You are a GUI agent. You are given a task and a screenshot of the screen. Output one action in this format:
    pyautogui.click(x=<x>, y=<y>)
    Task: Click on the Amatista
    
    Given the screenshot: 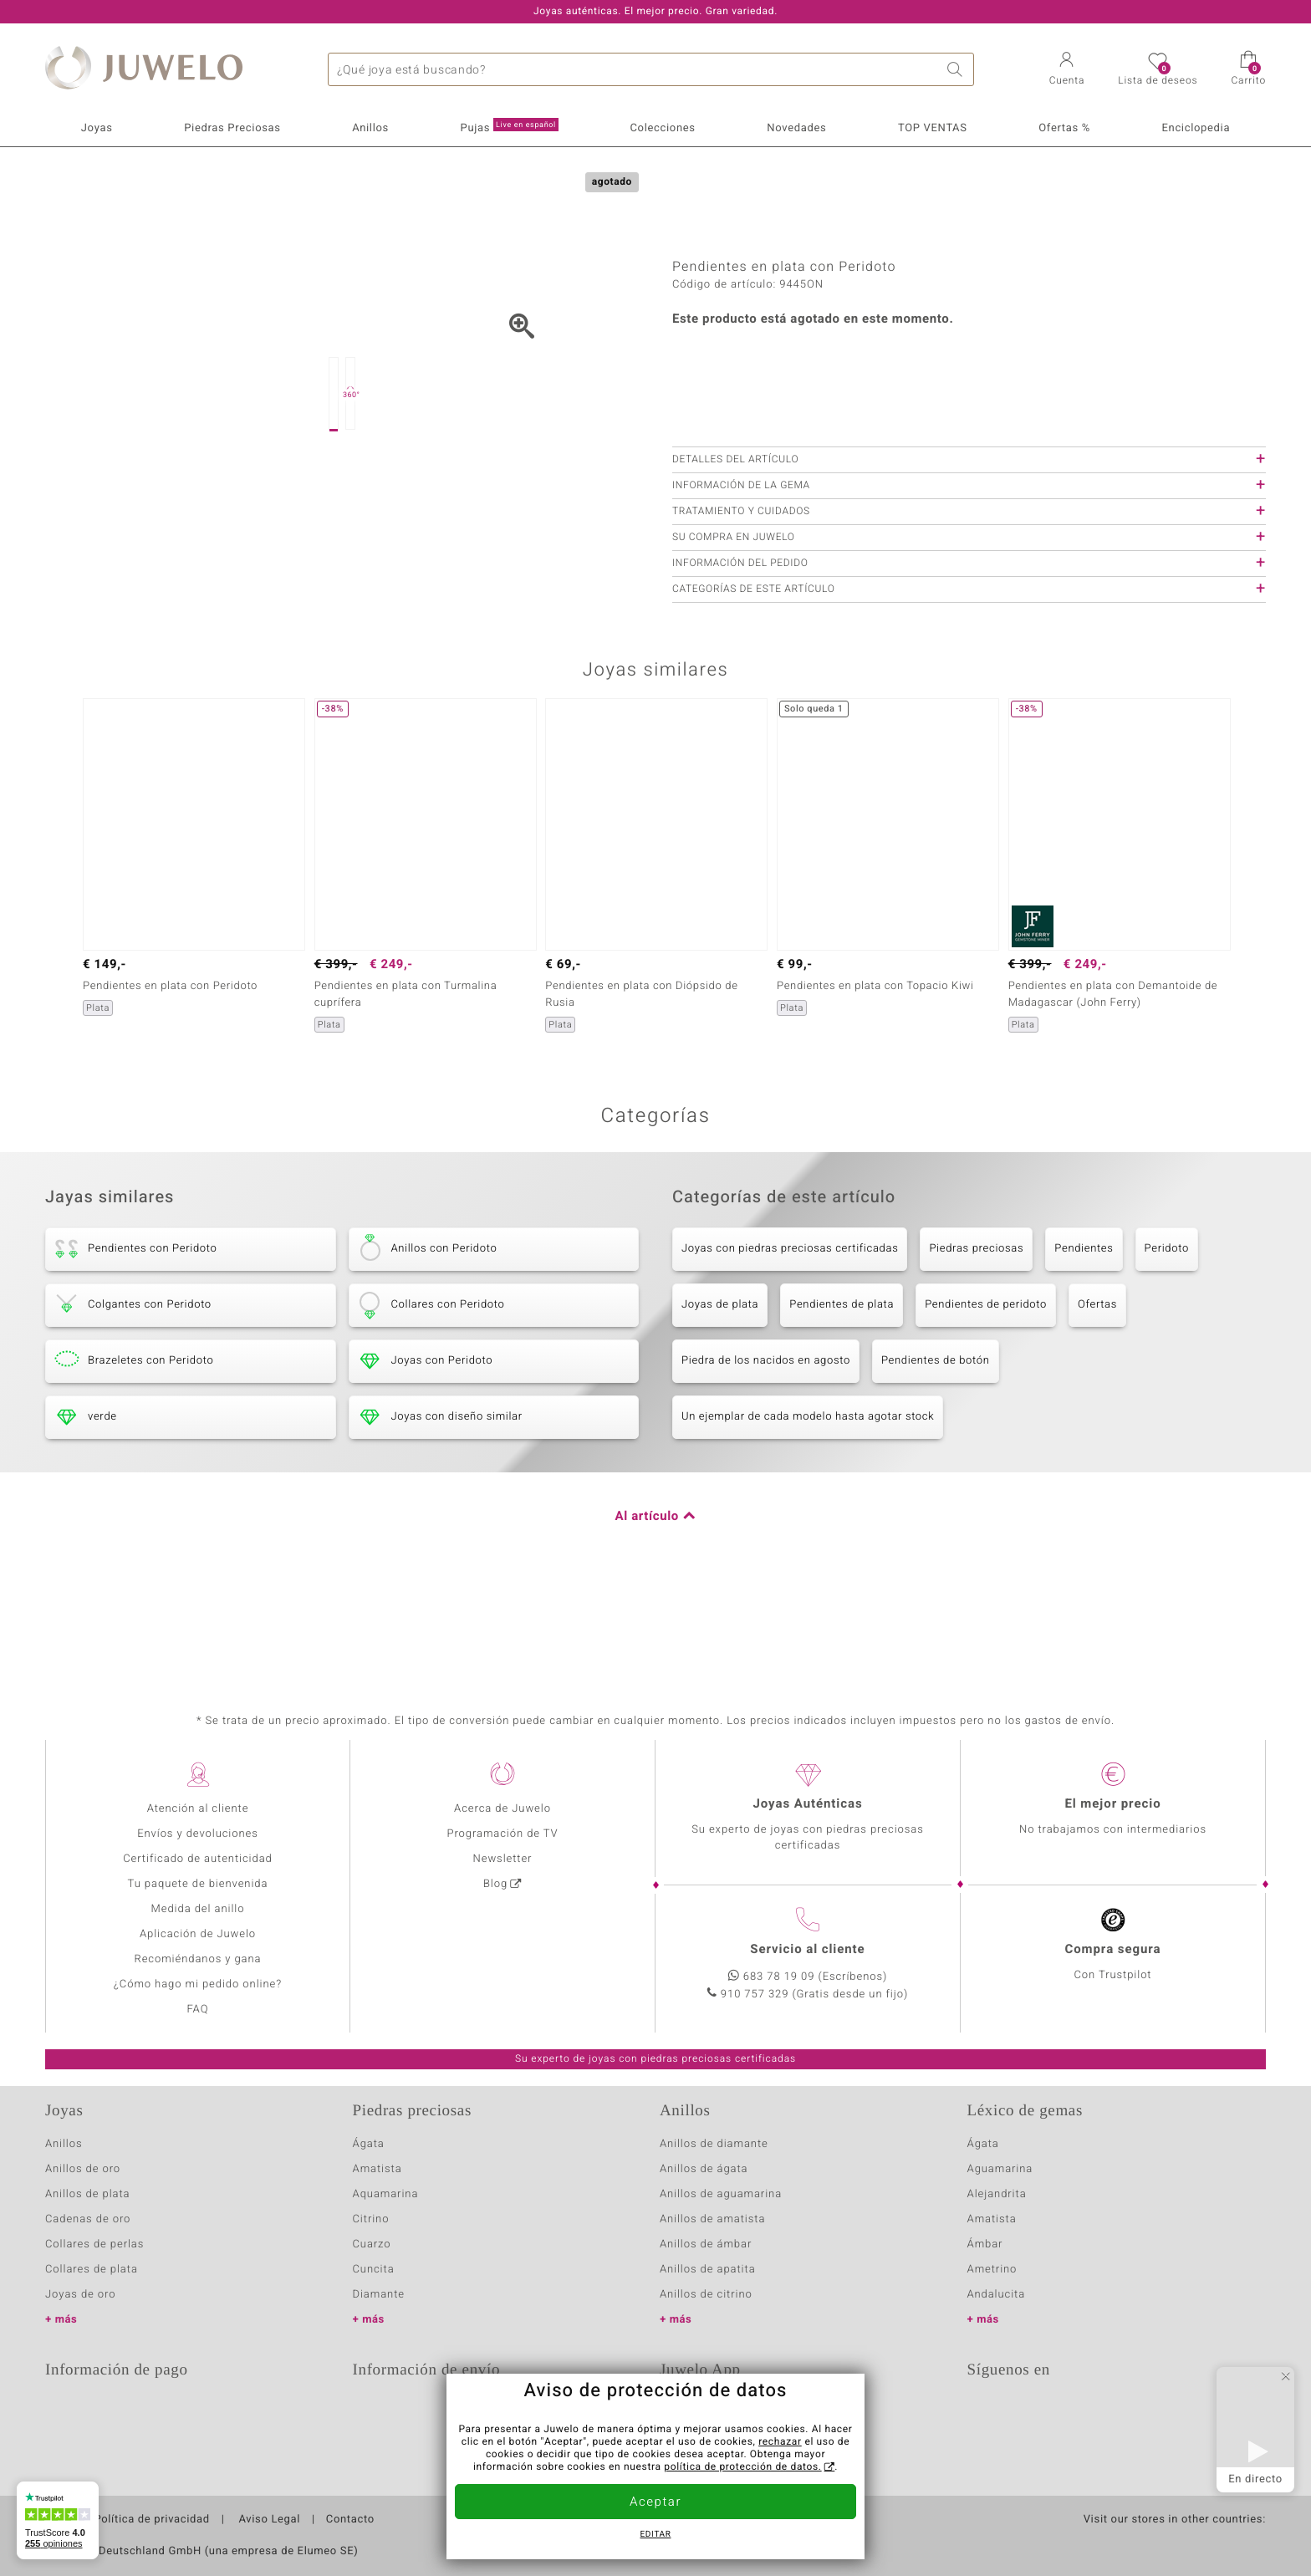 What is the action you would take?
    pyautogui.click(x=377, y=2169)
    